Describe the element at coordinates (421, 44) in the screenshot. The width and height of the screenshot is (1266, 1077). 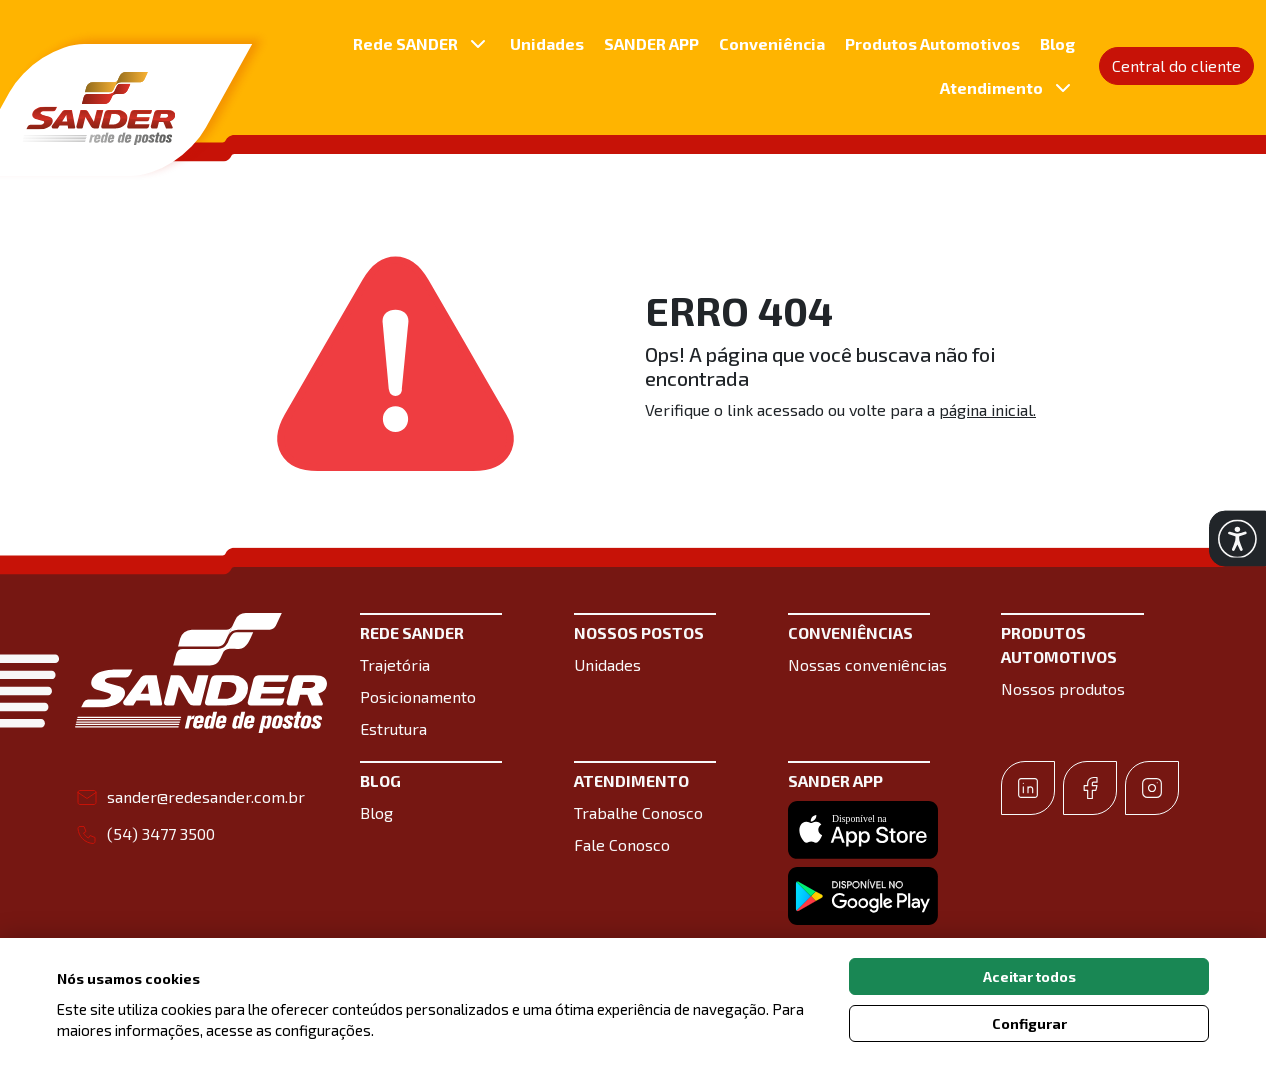
I see `Rede SANDER [button]` at that location.